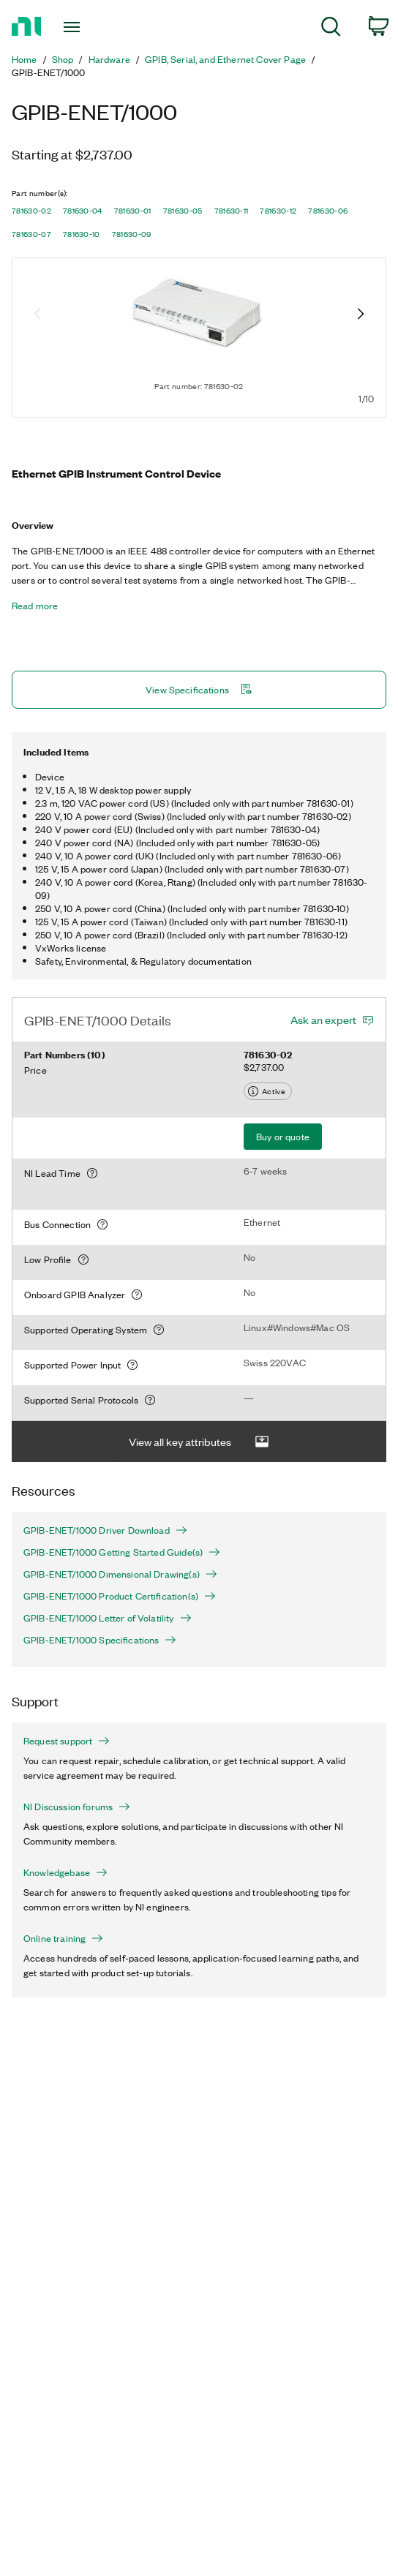 The height and width of the screenshot is (2576, 398). What do you see at coordinates (82, 210) in the screenshot?
I see `781630-04 [button]` at bounding box center [82, 210].